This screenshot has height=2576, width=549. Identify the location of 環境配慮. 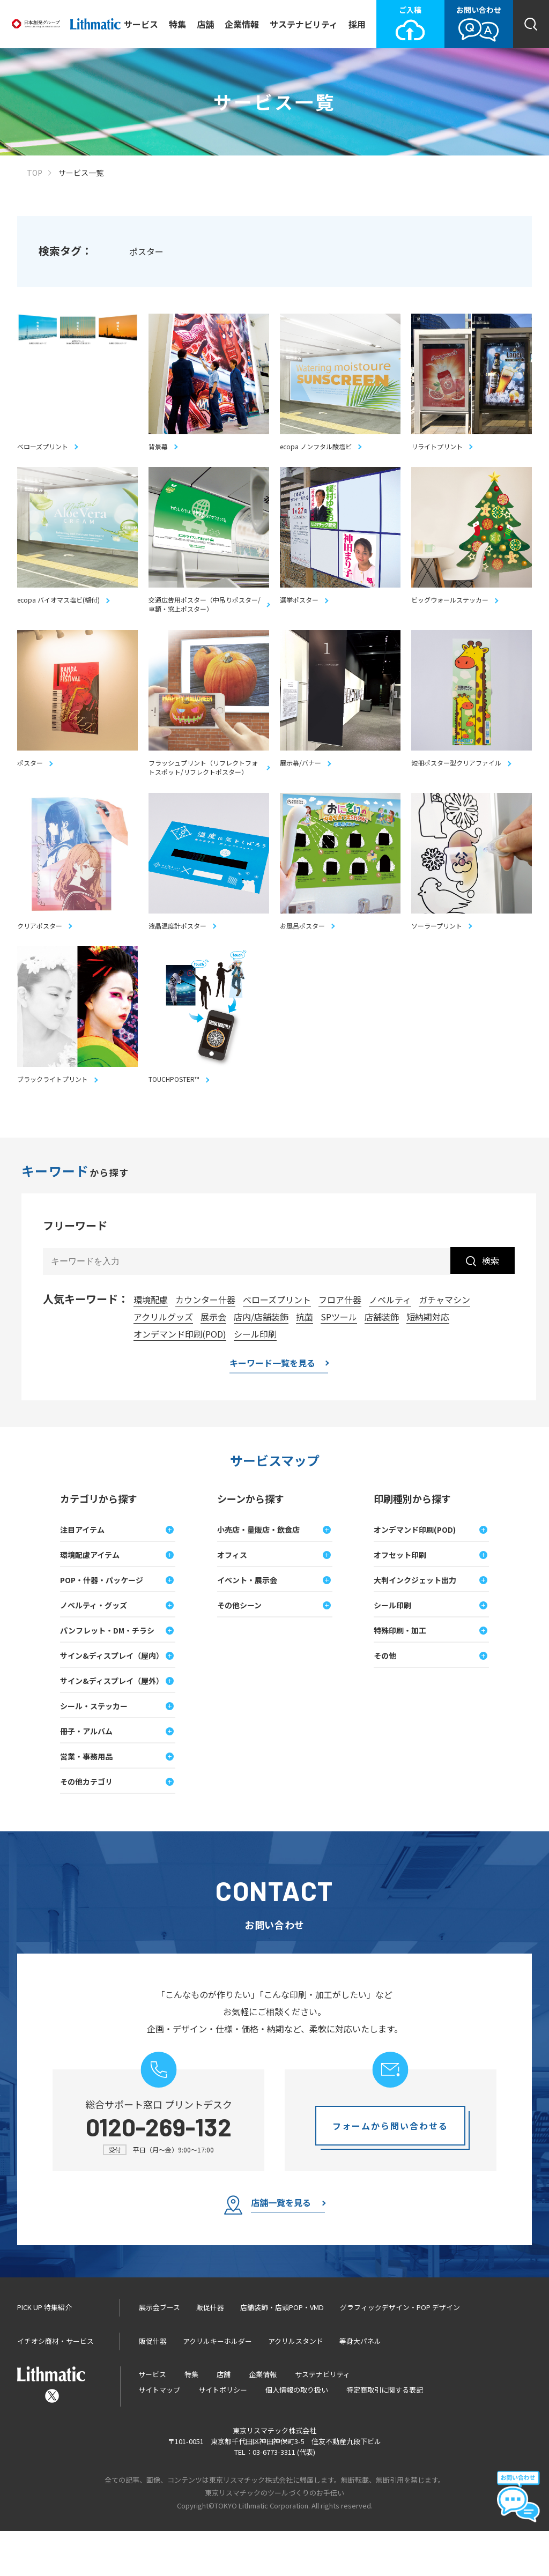
(150, 1344).